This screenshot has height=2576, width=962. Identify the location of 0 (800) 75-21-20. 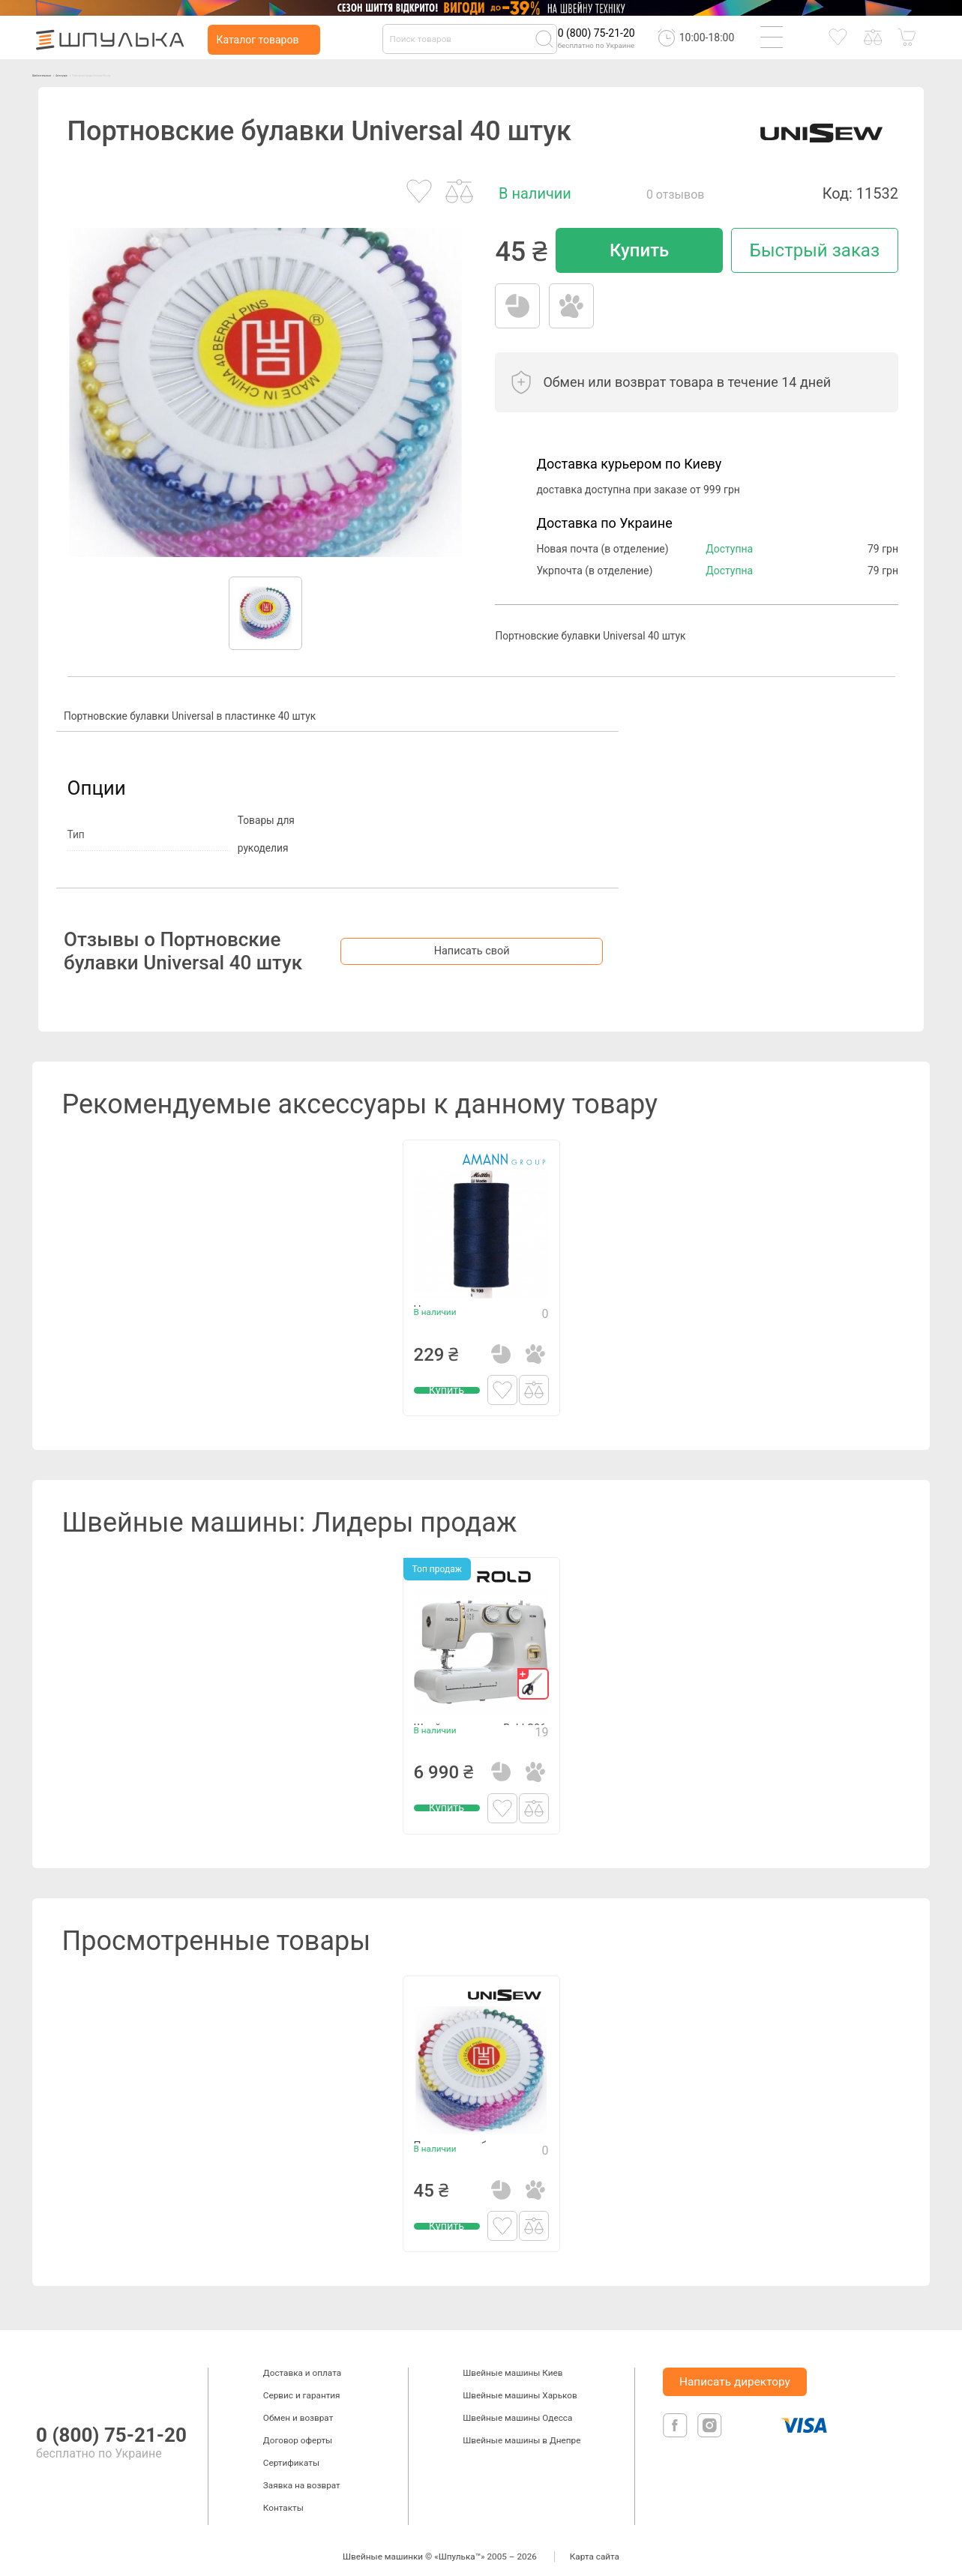
(596, 33).